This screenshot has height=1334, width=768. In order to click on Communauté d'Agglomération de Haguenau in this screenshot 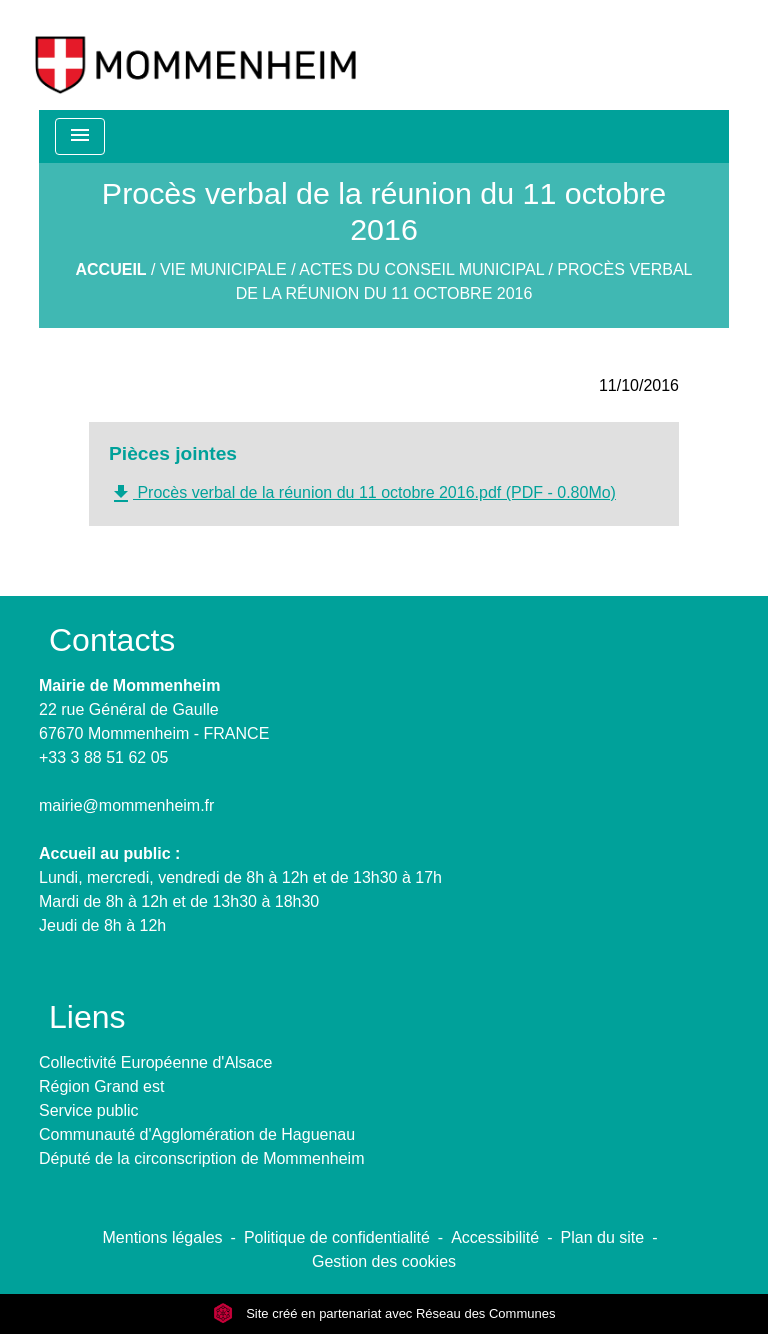, I will do `click(197, 1134)`.